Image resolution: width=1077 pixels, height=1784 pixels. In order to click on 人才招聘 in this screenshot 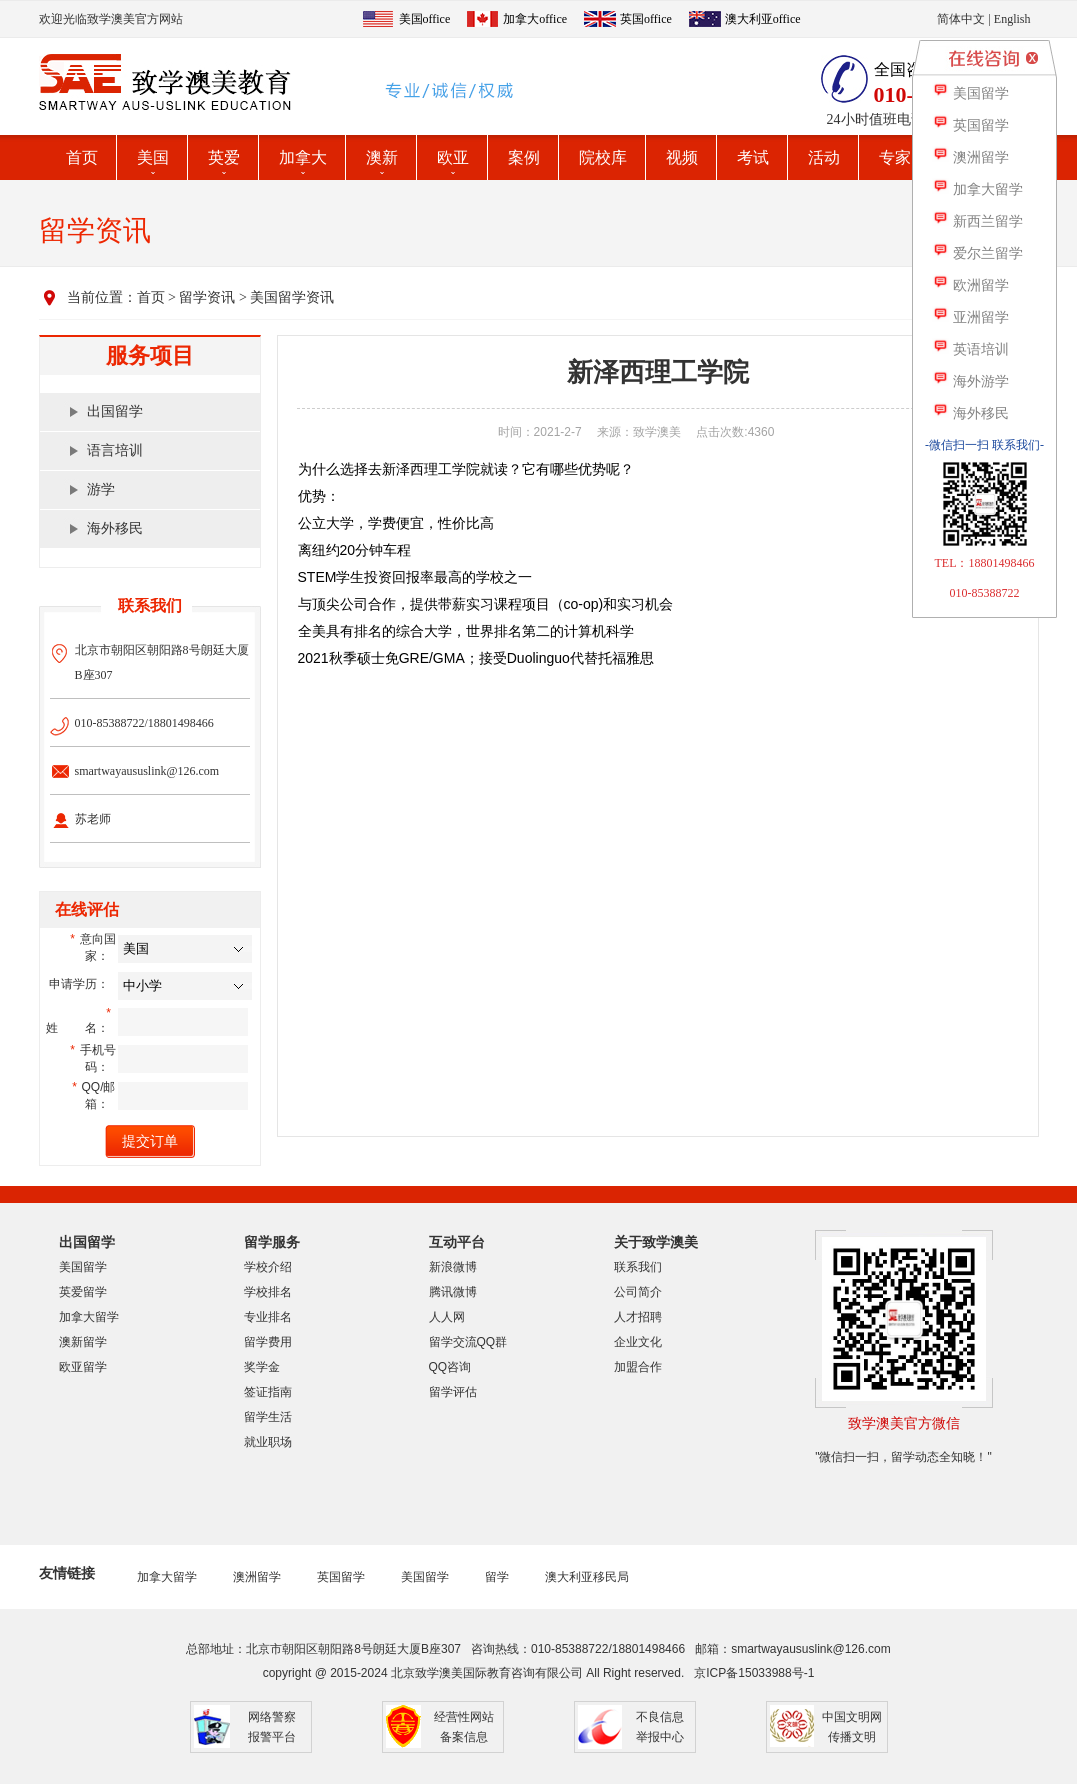, I will do `click(638, 1317)`.